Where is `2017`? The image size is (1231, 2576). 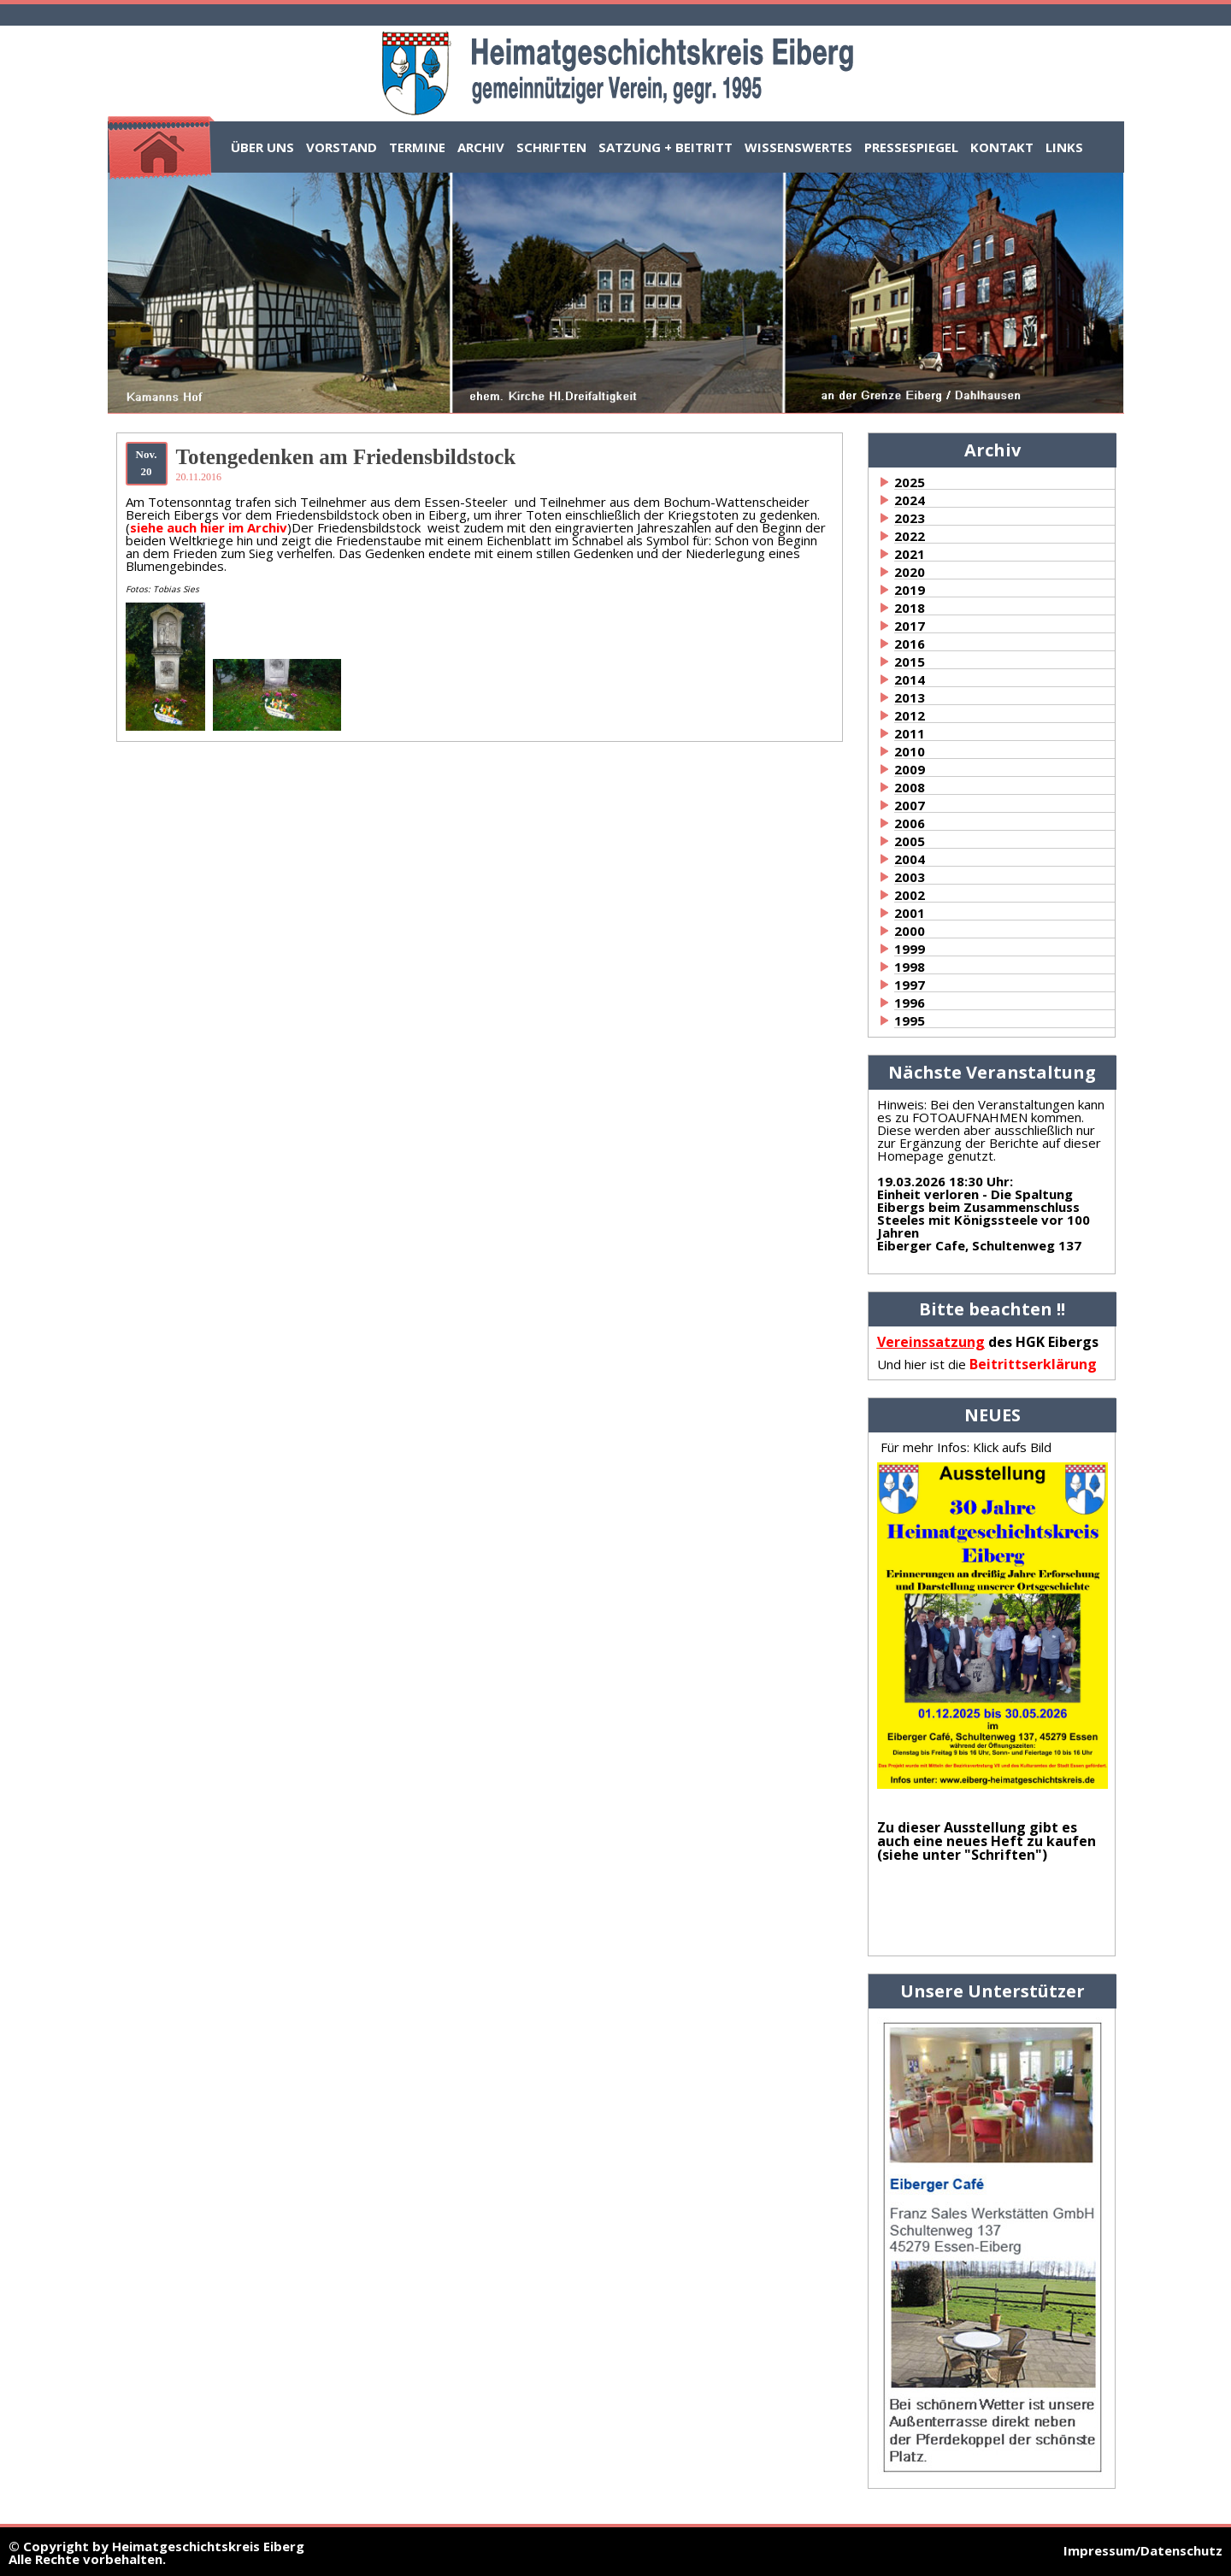
2017 is located at coordinates (909, 625).